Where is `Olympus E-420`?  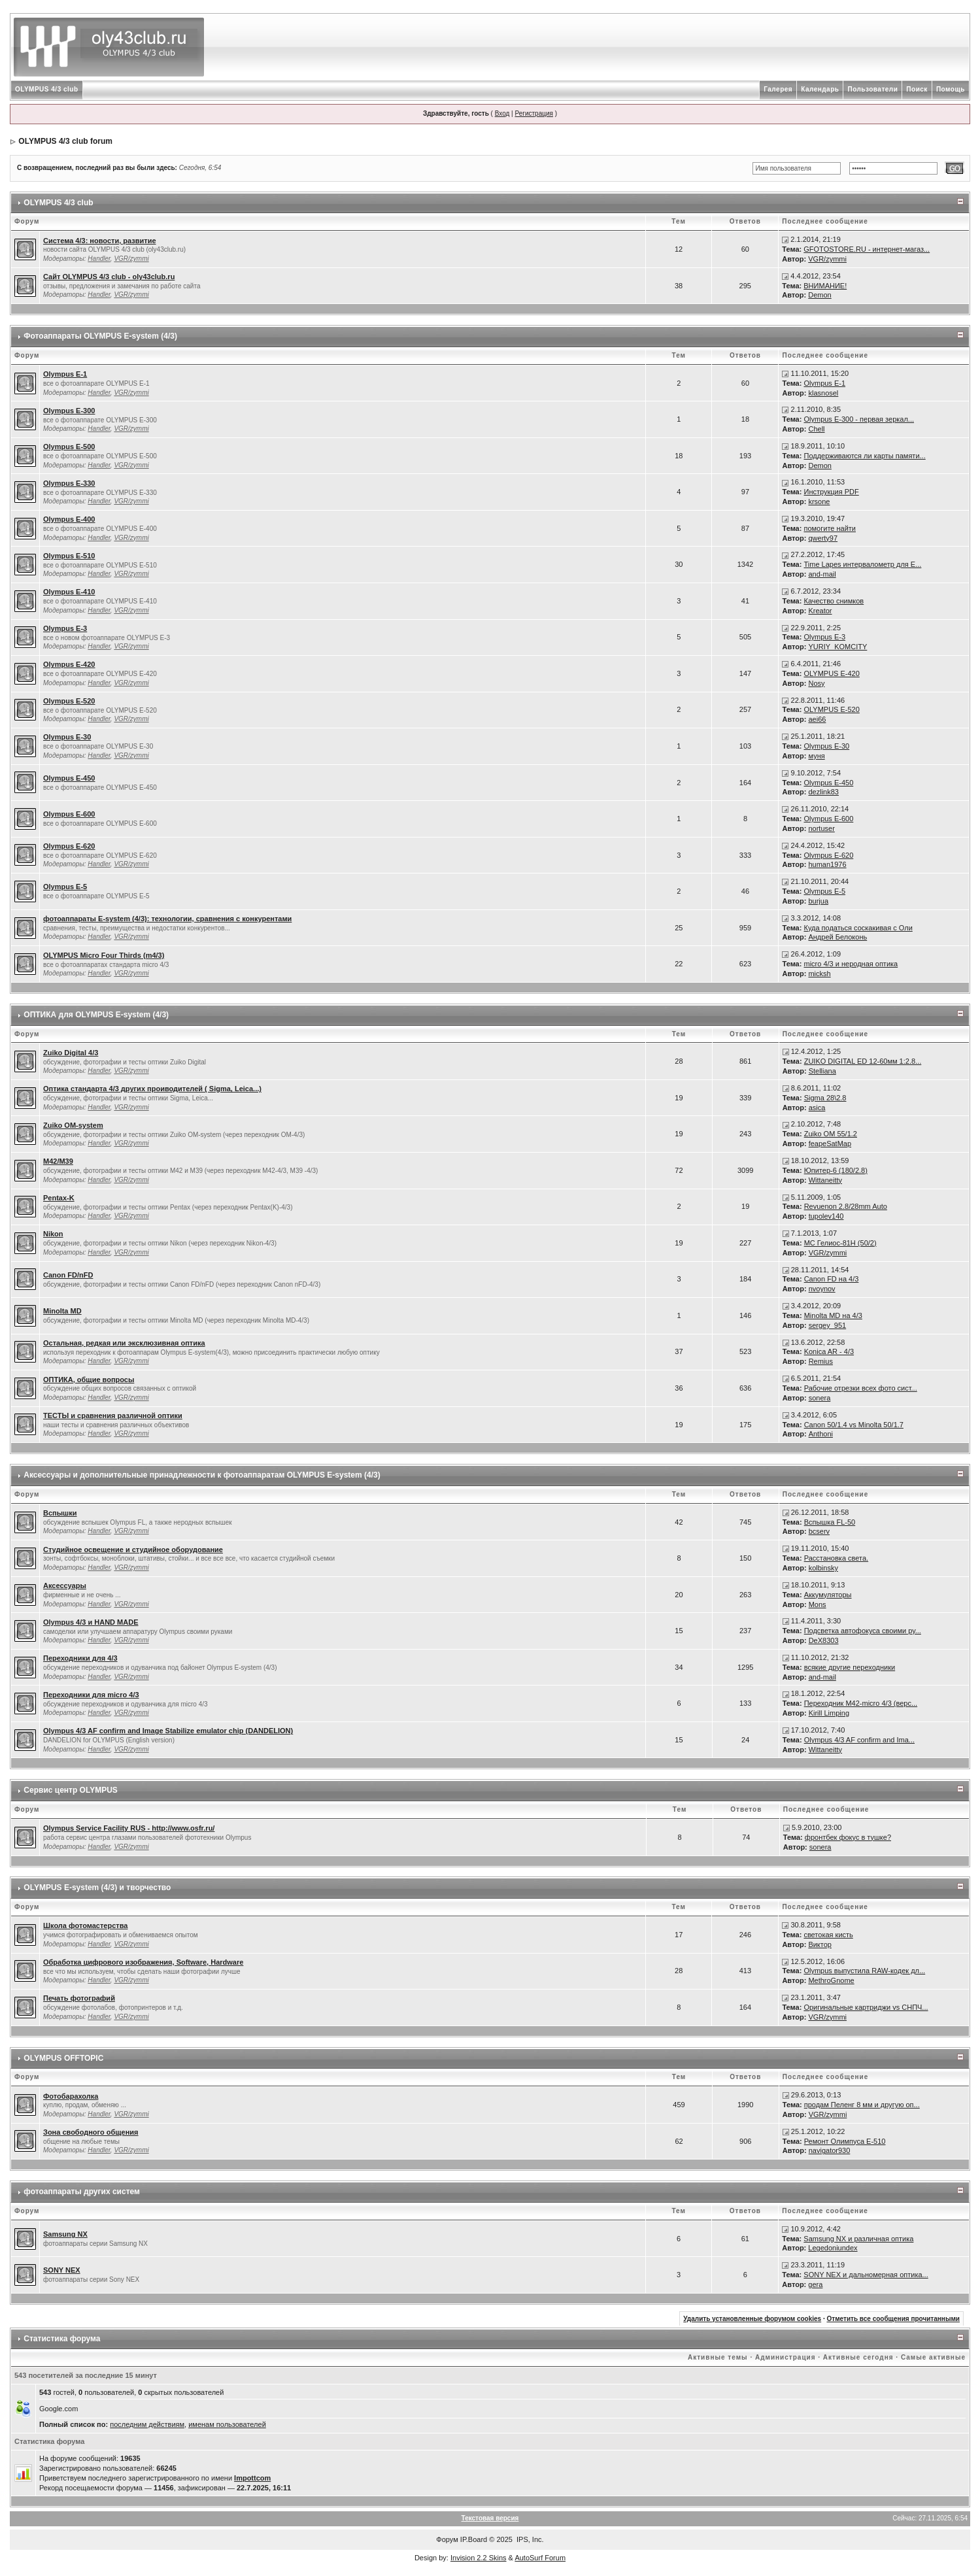 Olympus E-420 is located at coordinates (69, 664).